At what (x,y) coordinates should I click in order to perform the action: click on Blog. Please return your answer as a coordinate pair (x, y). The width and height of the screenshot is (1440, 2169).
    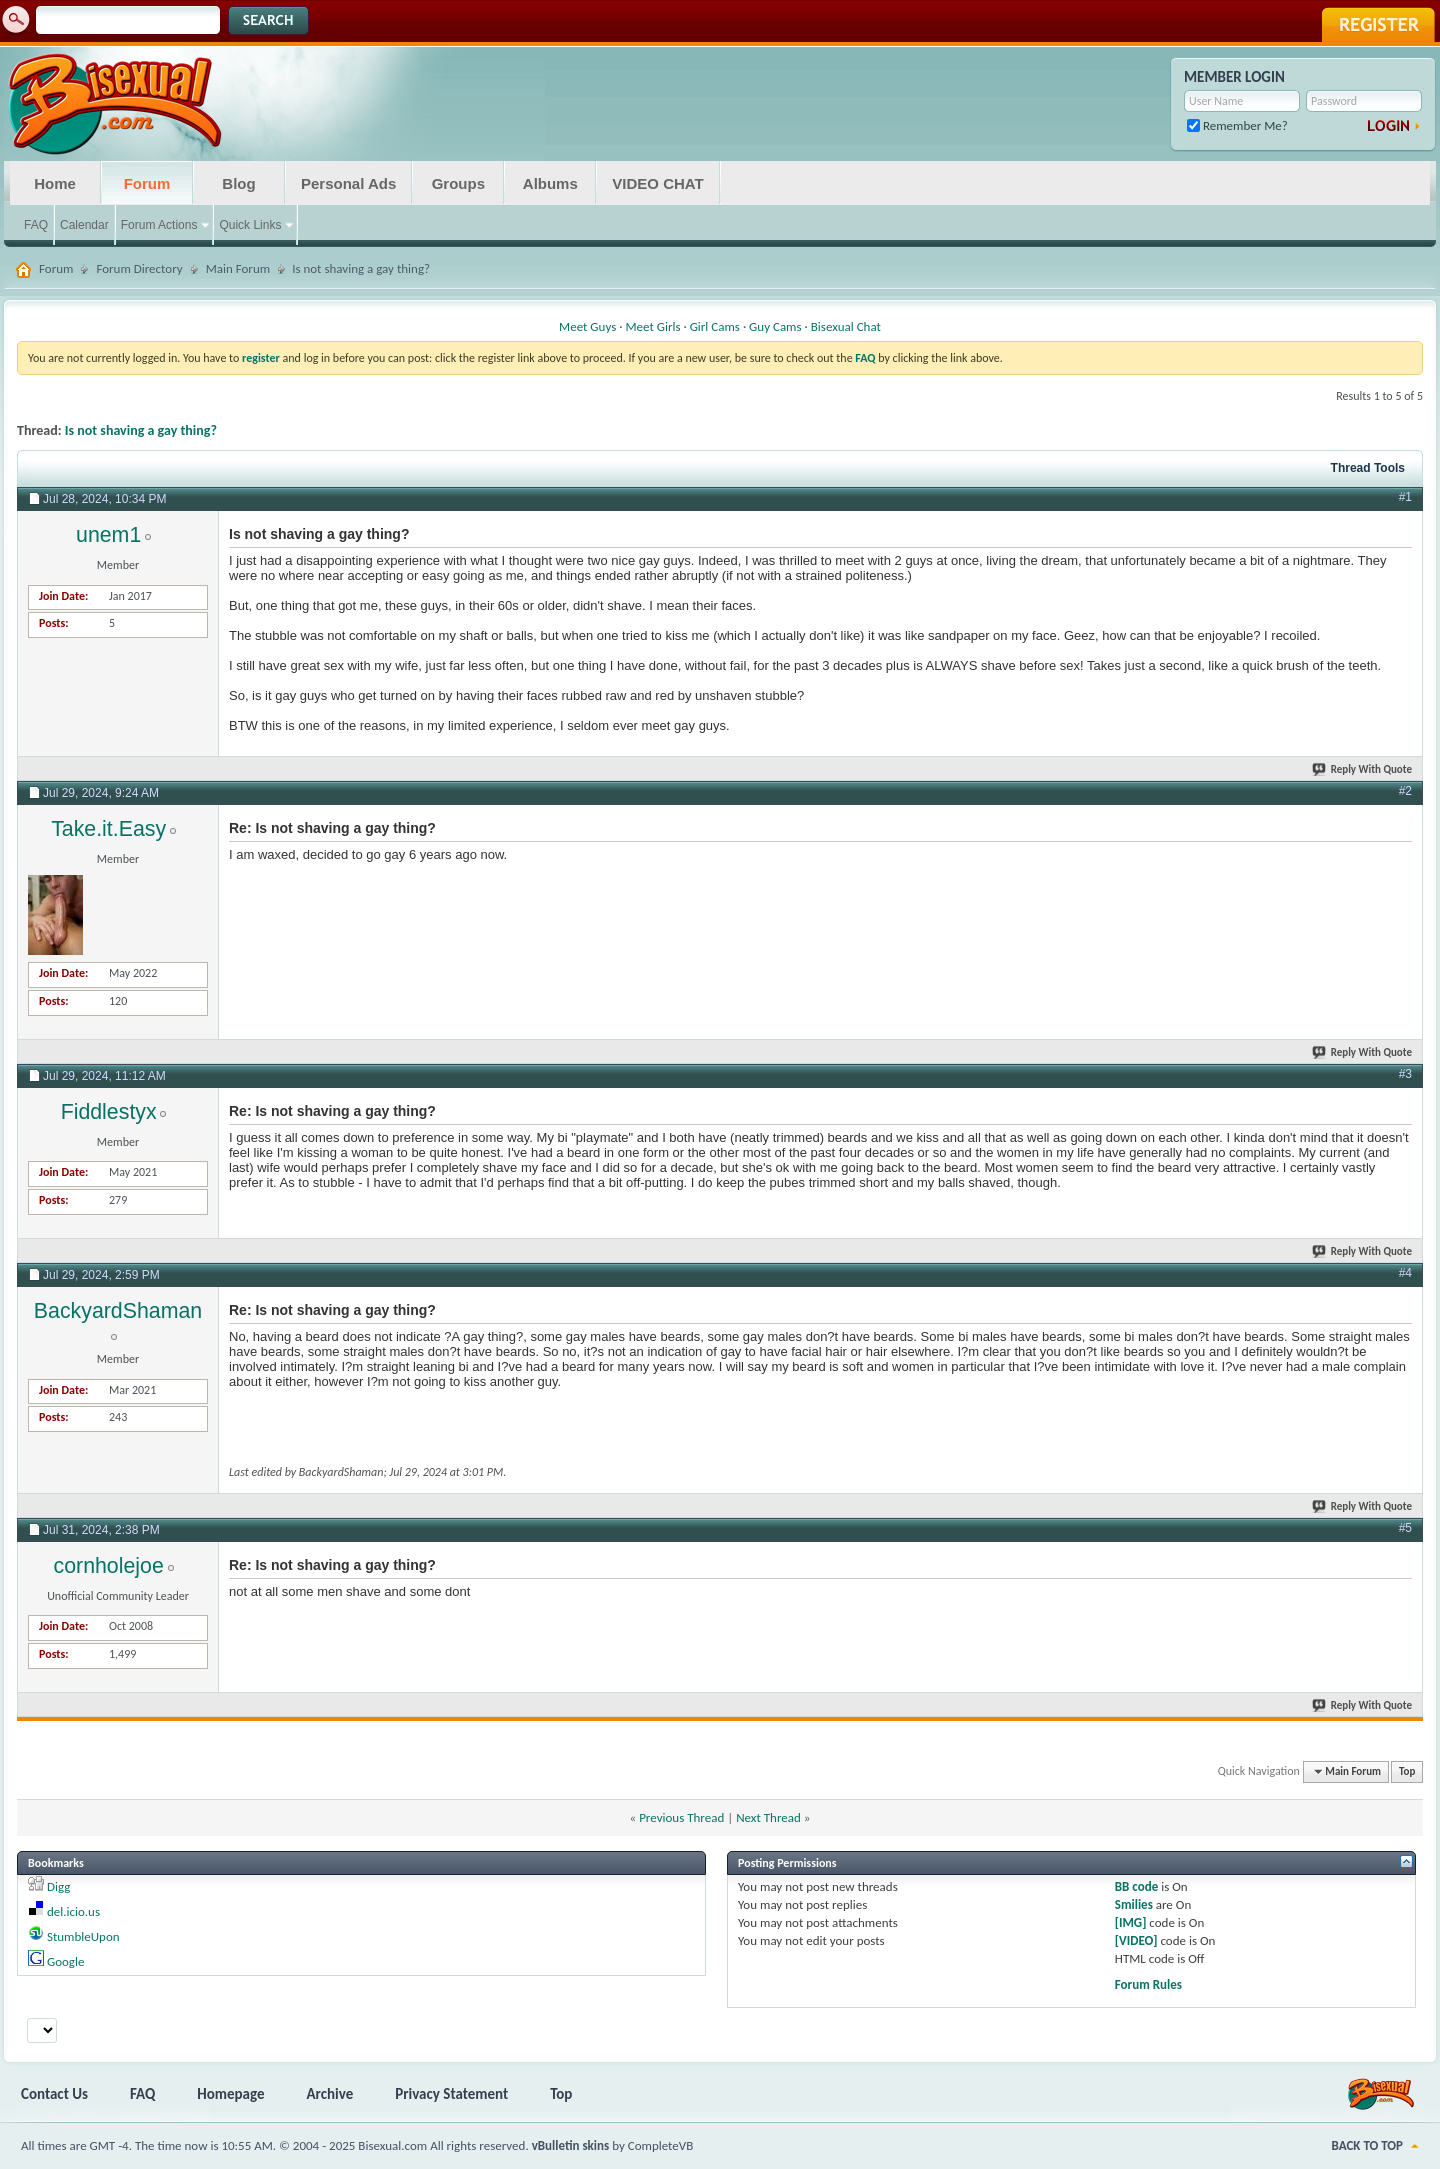
    Looking at the image, I should click on (238, 183).